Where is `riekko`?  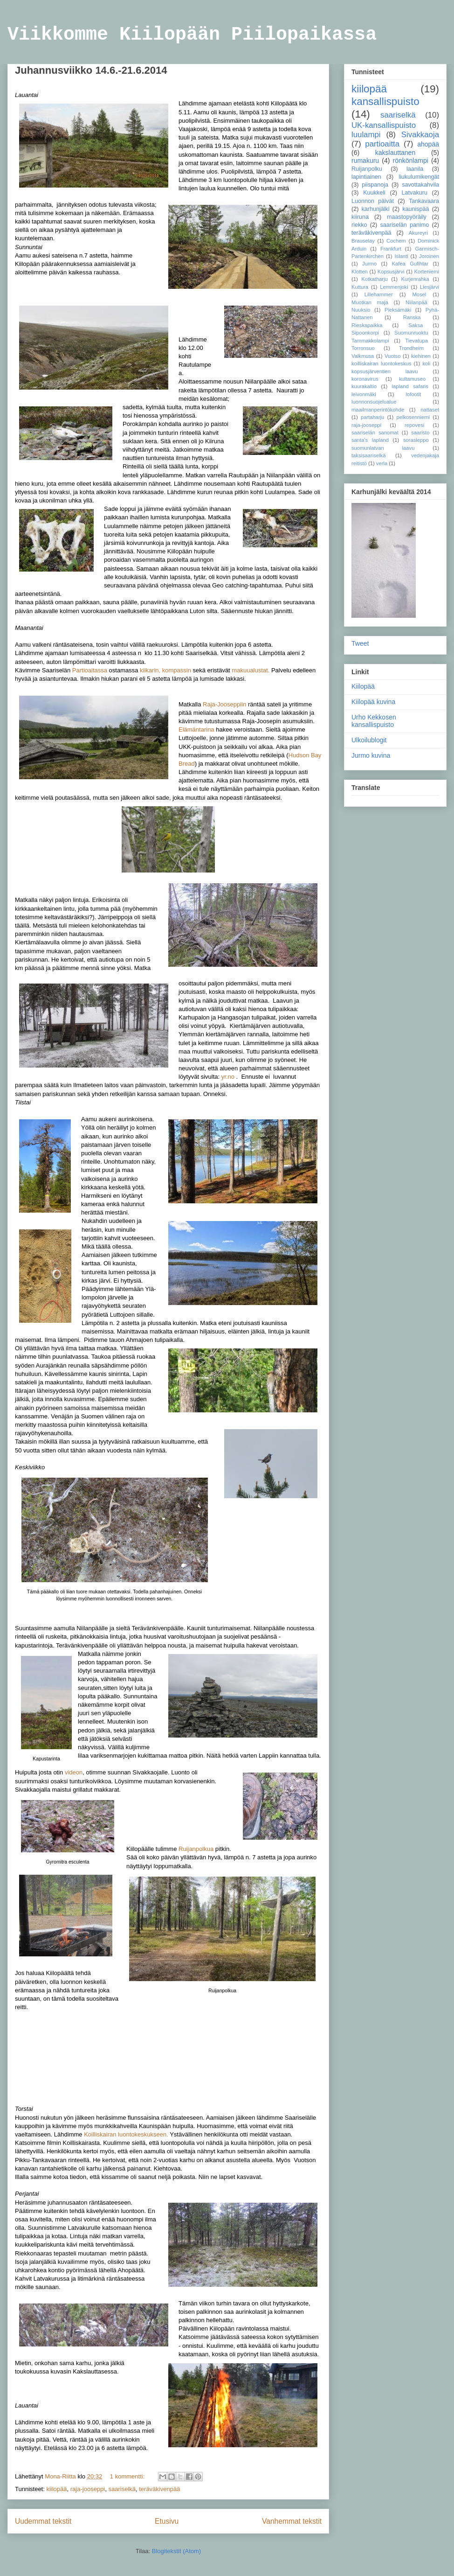 riekko is located at coordinates (359, 225).